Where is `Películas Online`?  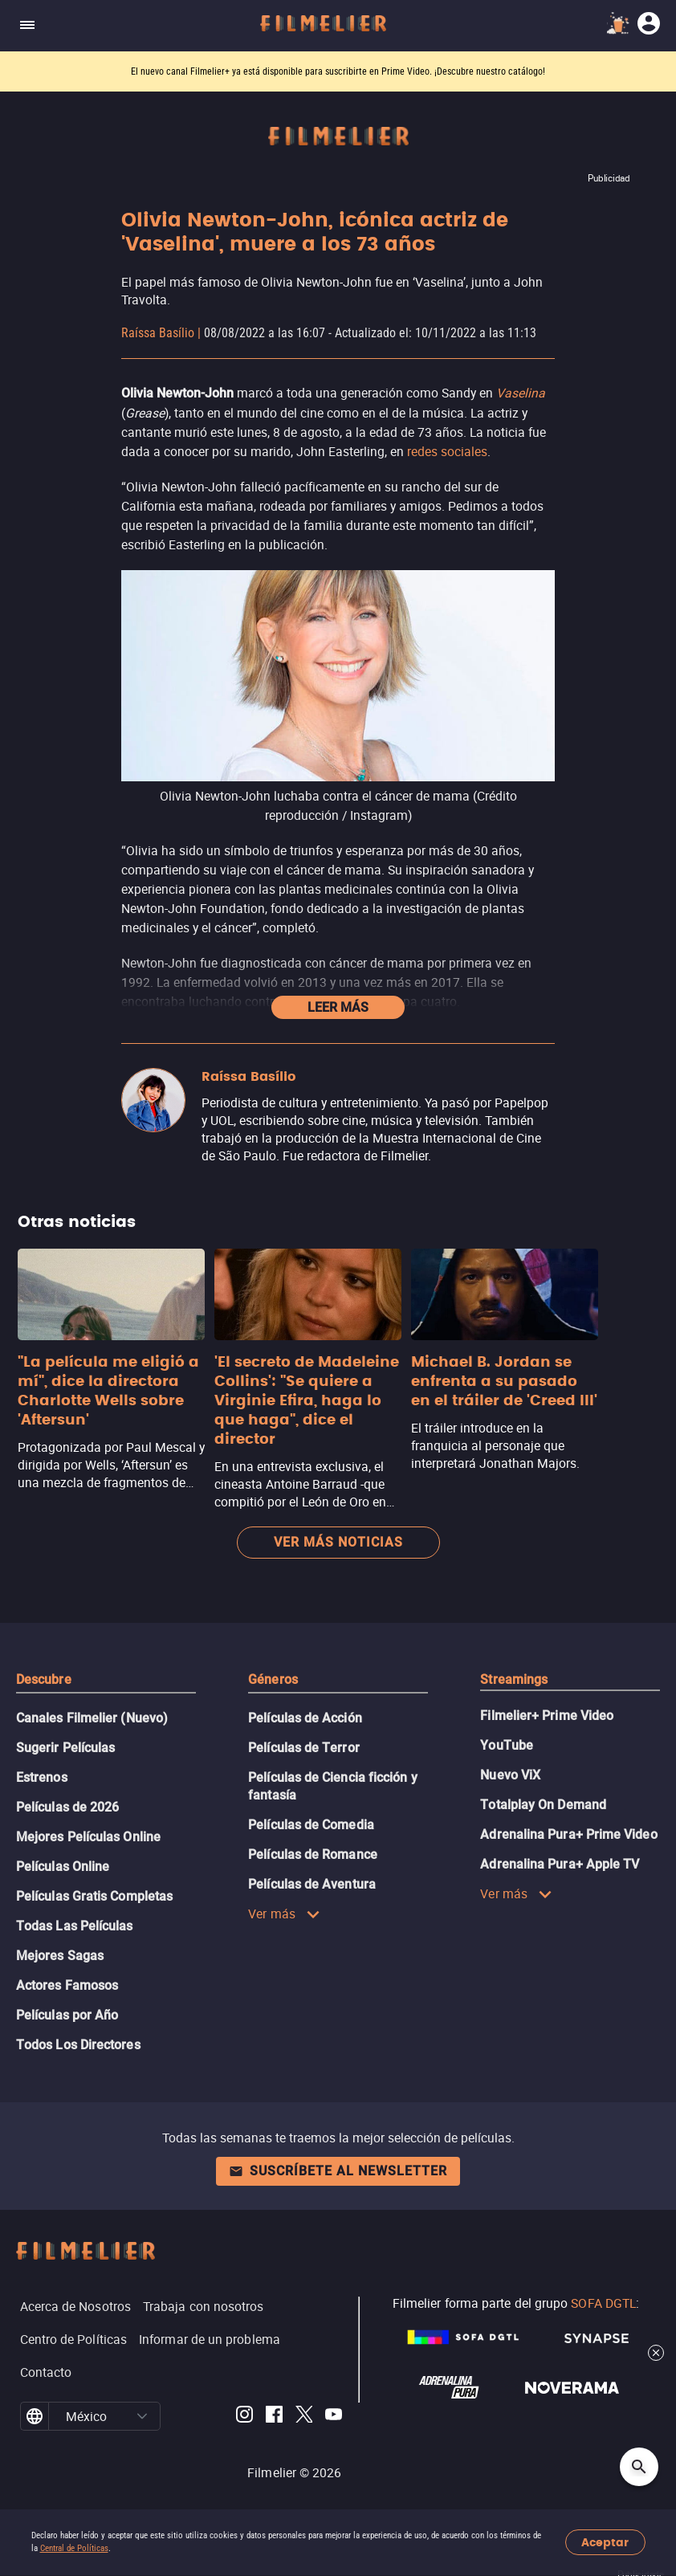 Películas Online is located at coordinates (62, 1866).